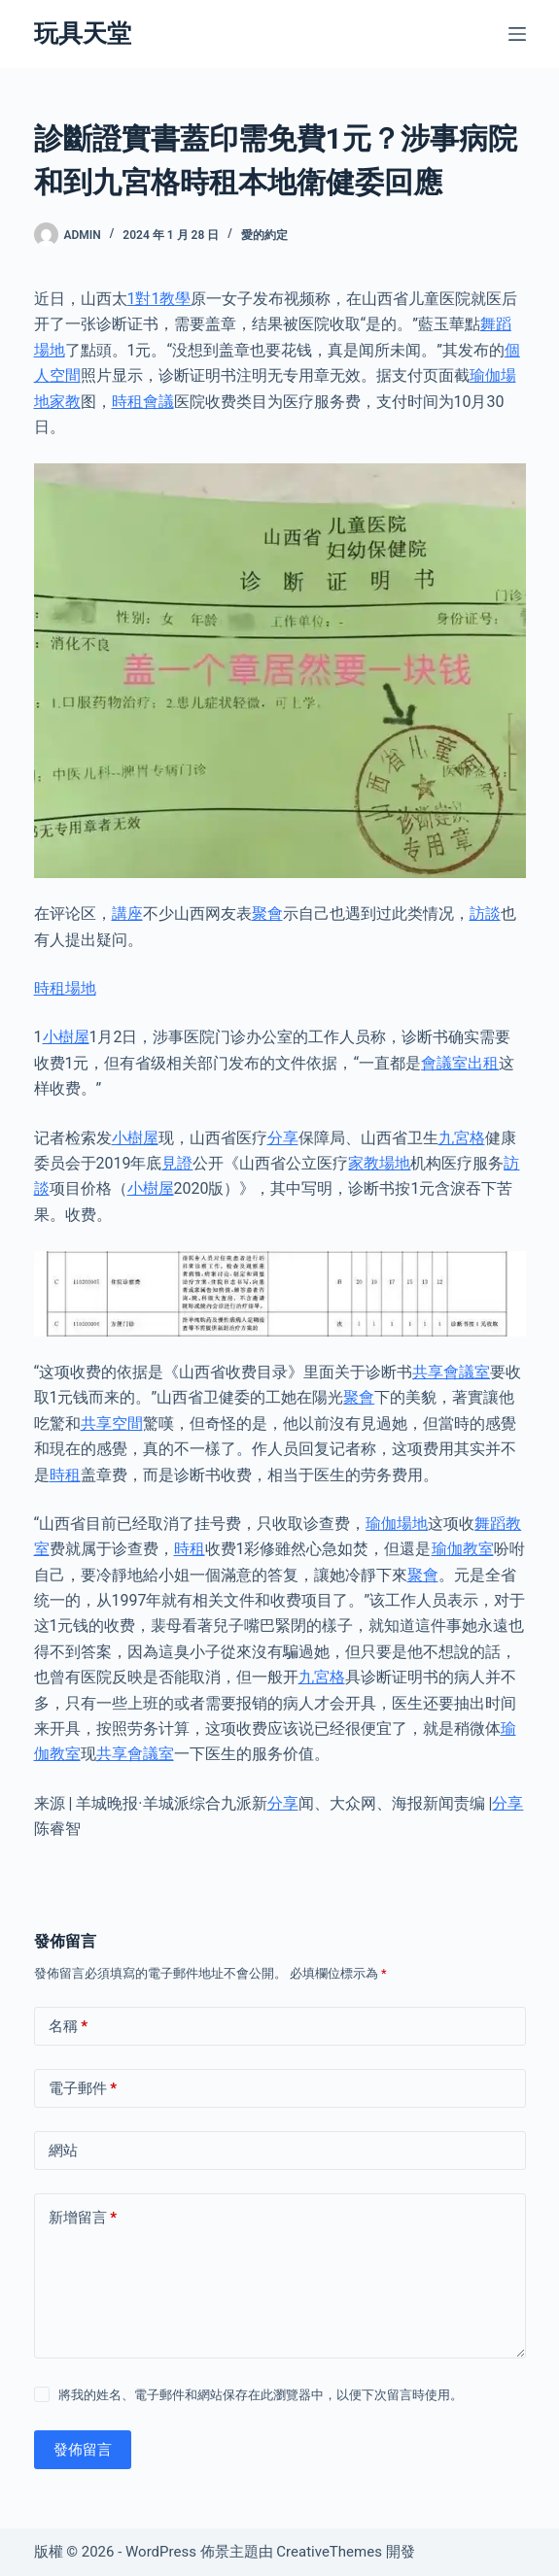 The height and width of the screenshot is (2576, 559). What do you see at coordinates (463, 1549) in the screenshot?
I see `瑜伽教室` at bounding box center [463, 1549].